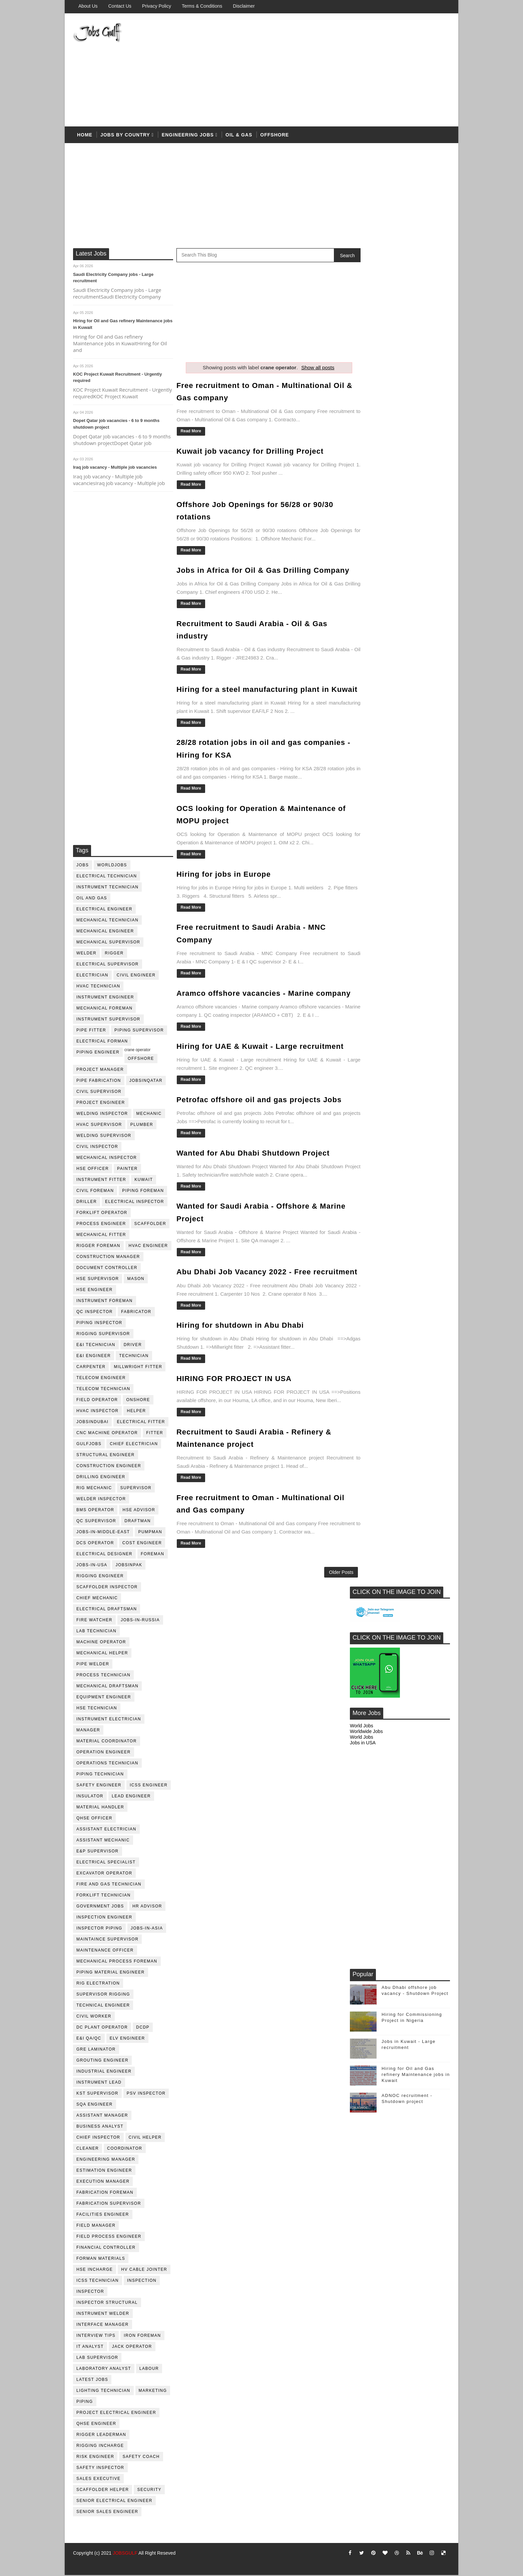  Describe the element at coordinates (142, 2336) in the screenshot. I see `iron foreman` at that location.